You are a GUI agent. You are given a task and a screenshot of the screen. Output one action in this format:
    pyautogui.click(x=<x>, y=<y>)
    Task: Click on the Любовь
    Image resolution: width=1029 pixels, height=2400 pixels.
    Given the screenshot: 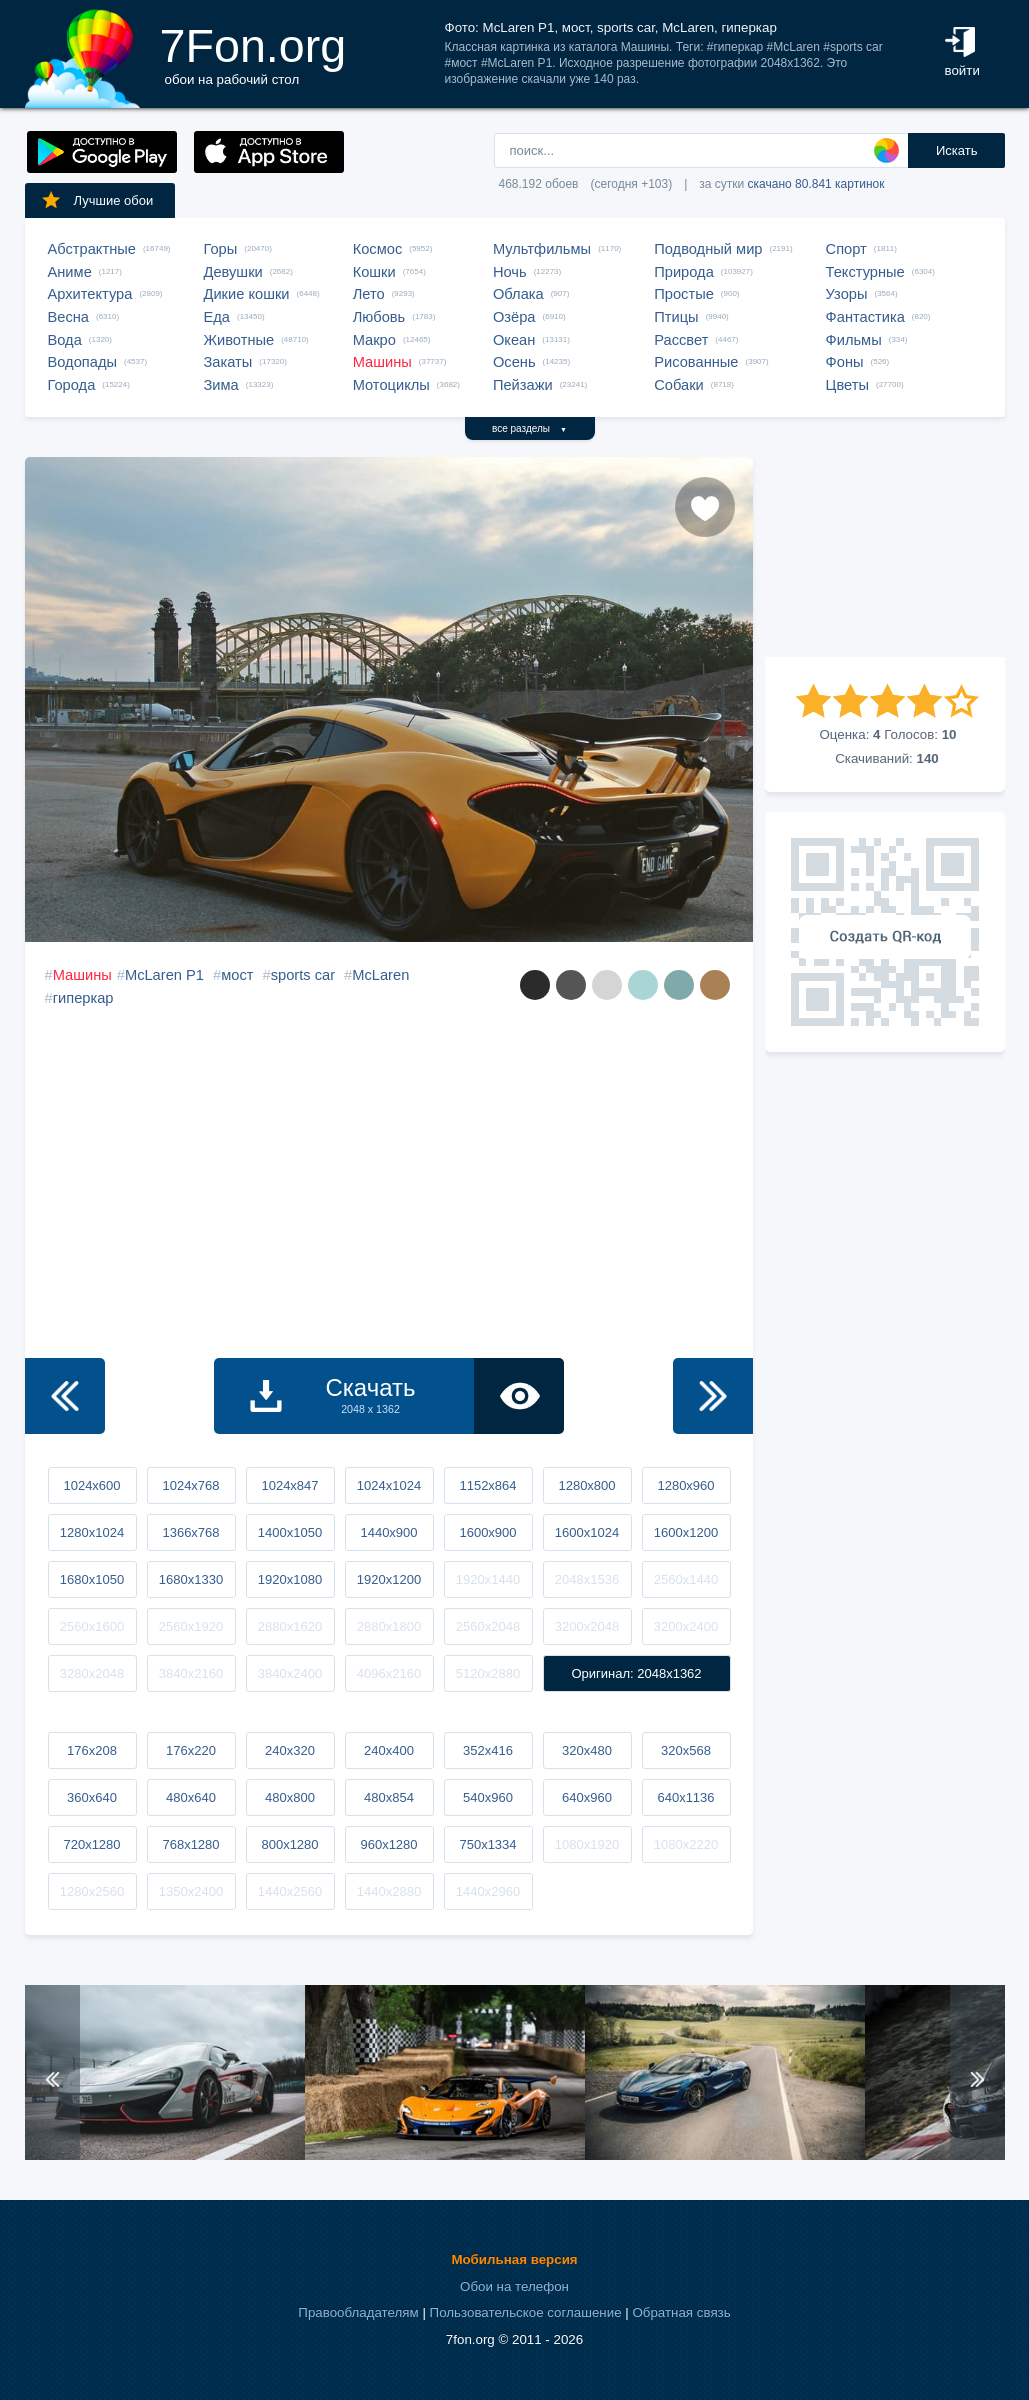 What is the action you would take?
    pyautogui.click(x=379, y=317)
    